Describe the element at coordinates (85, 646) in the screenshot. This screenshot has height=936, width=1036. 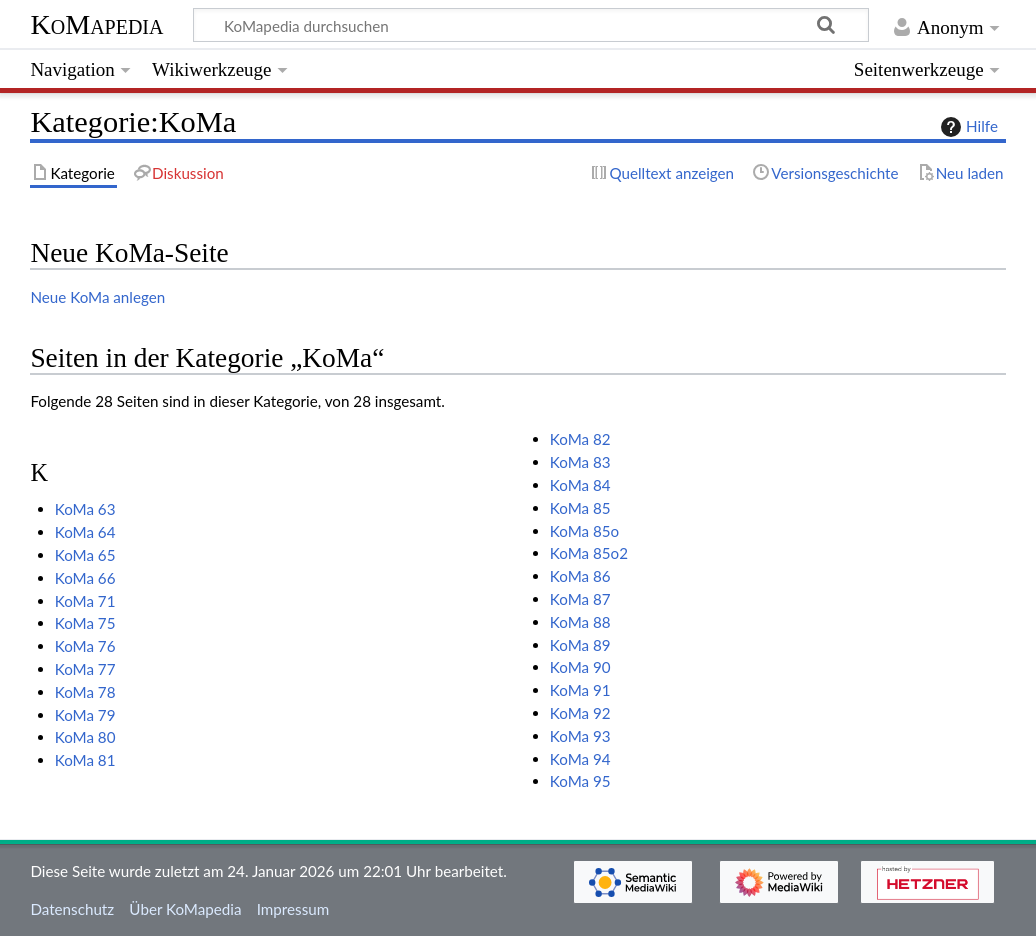
I see `KoMa 76` at that location.